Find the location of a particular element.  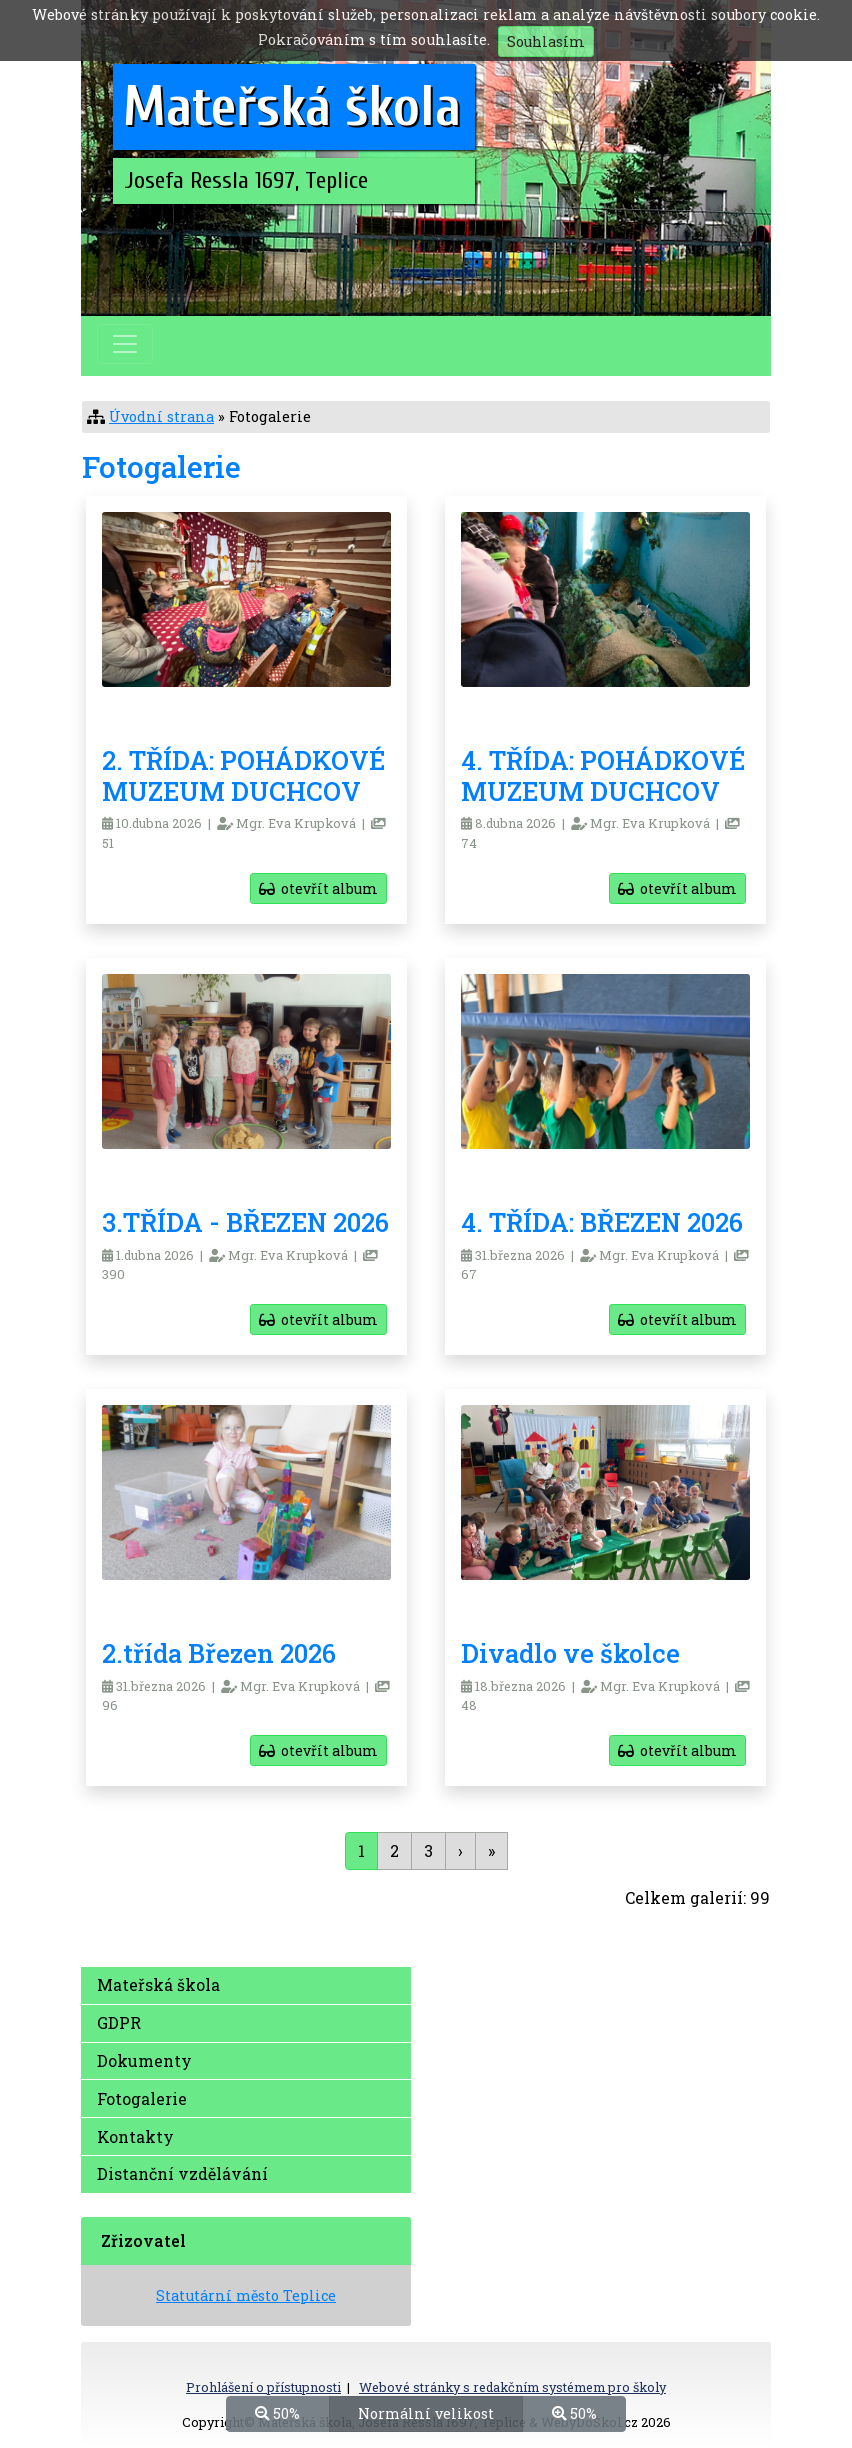

Normální velikost is located at coordinates (426, 2413).